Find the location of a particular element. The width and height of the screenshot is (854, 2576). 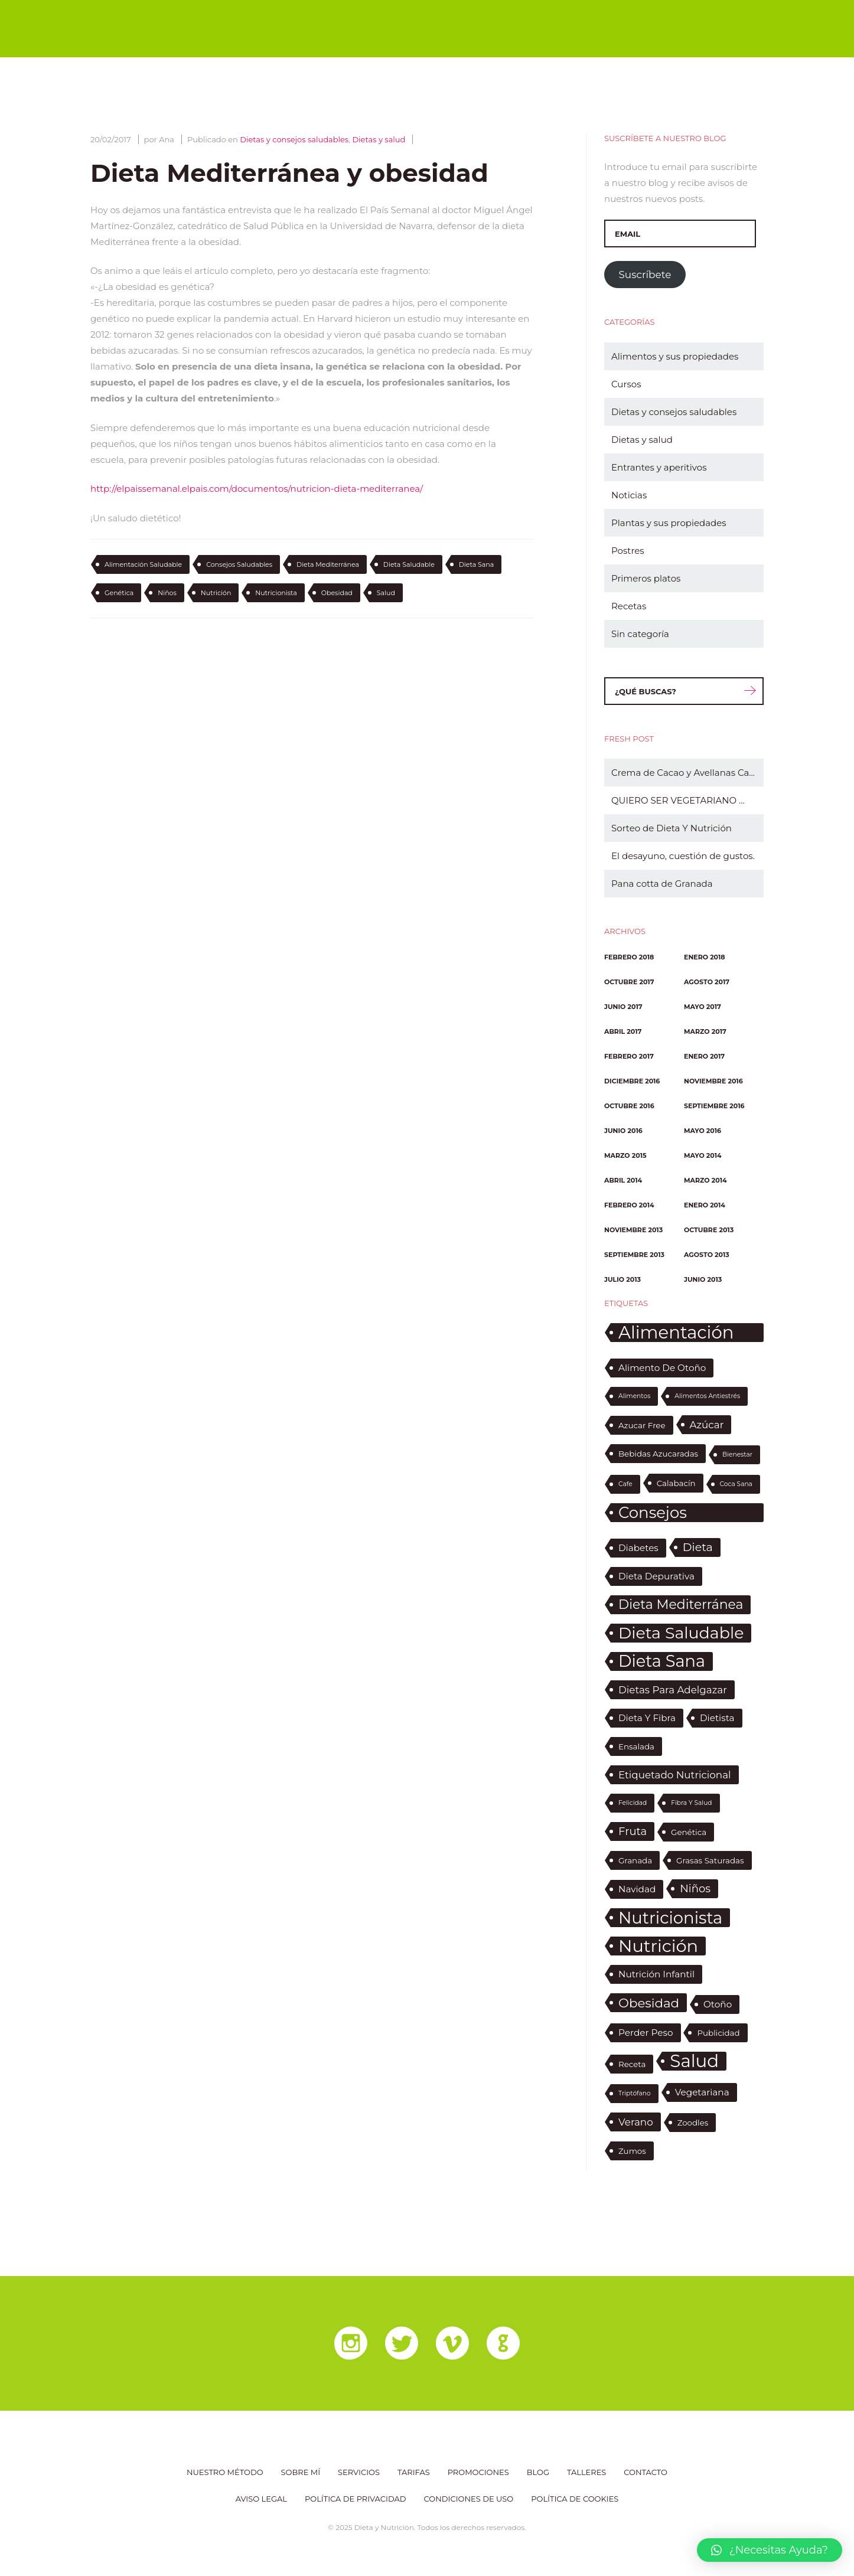

http://elpaissemanal.elpais.com/documentos/nutricion-dieta-mediterranea/ is located at coordinates (256, 488).